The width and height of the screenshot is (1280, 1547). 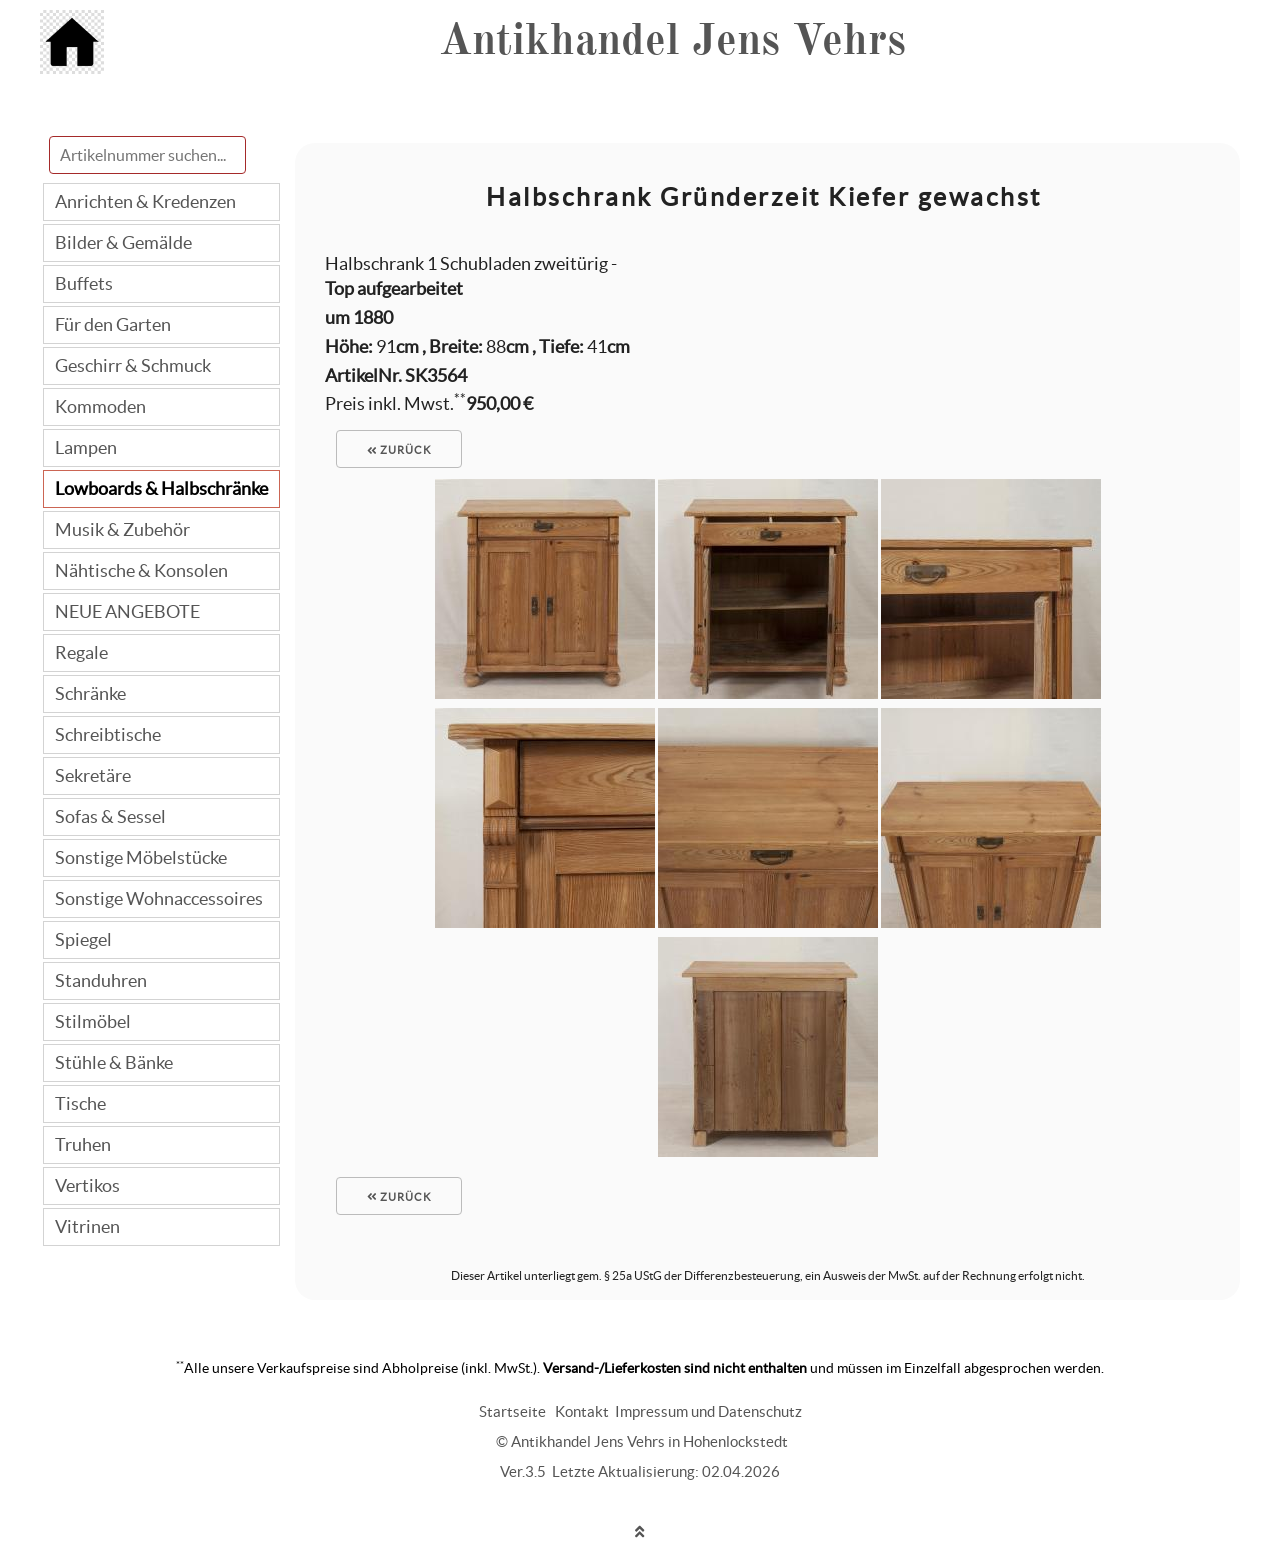 I want to click on Regale, so click(x=81, y=652).